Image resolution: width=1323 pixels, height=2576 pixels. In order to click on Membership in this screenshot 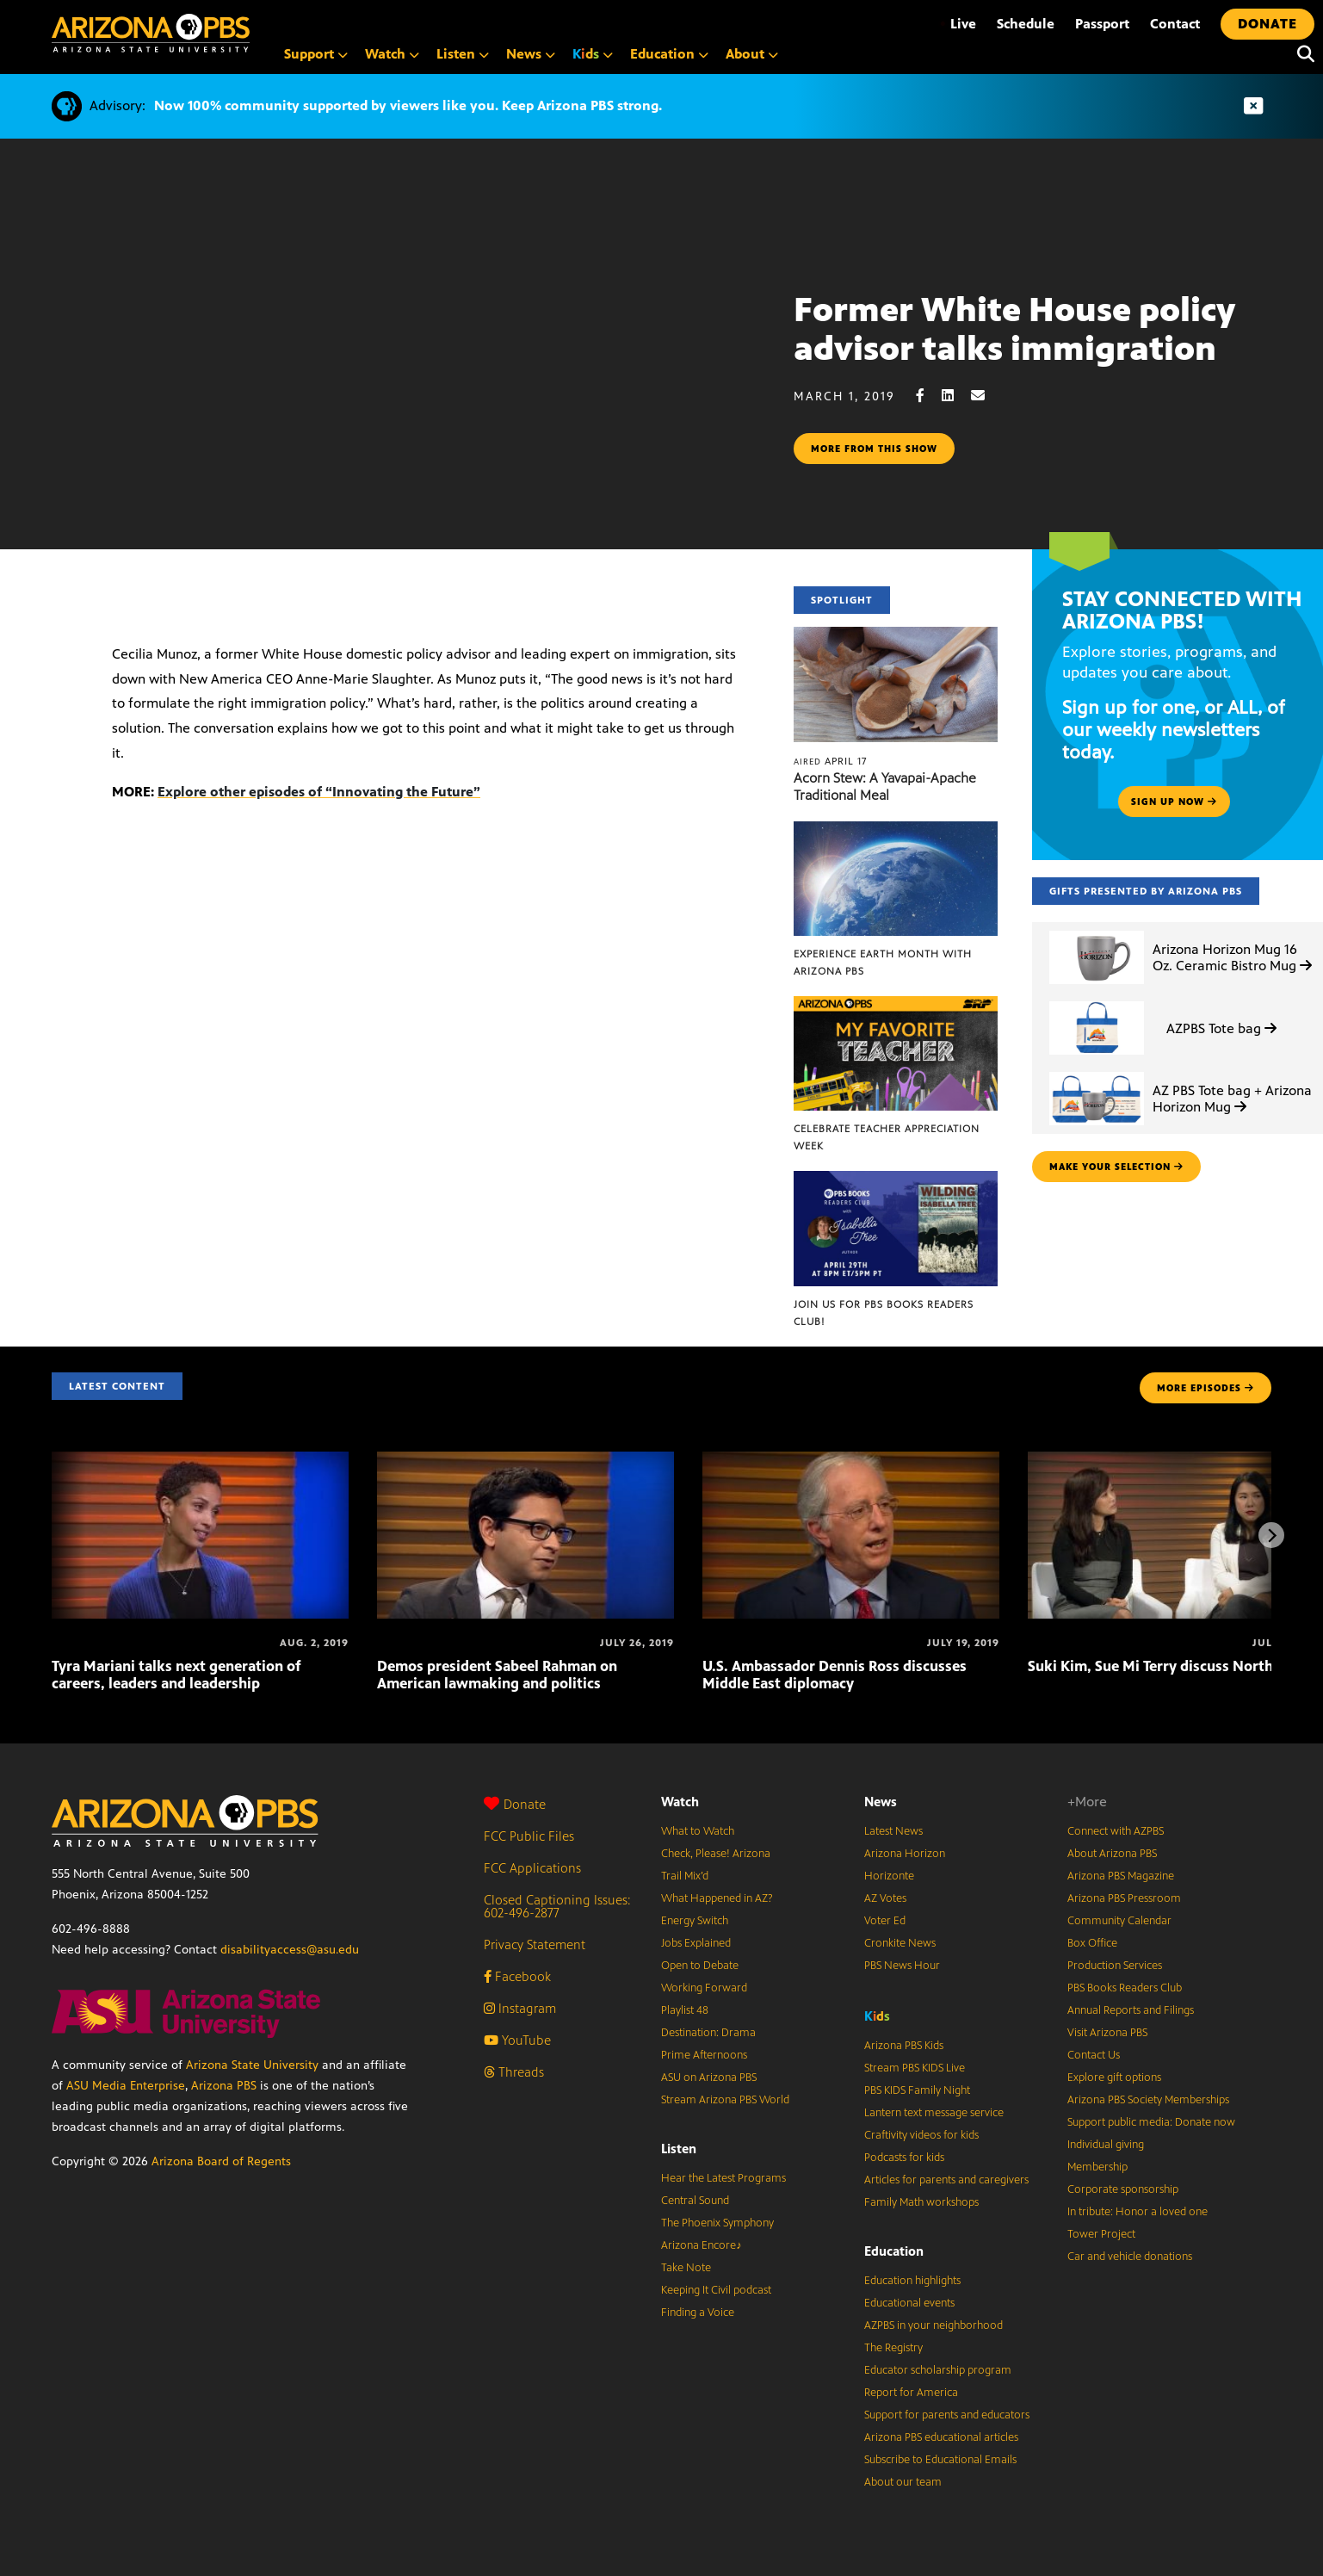, I will do `click(1097, 2167)`.